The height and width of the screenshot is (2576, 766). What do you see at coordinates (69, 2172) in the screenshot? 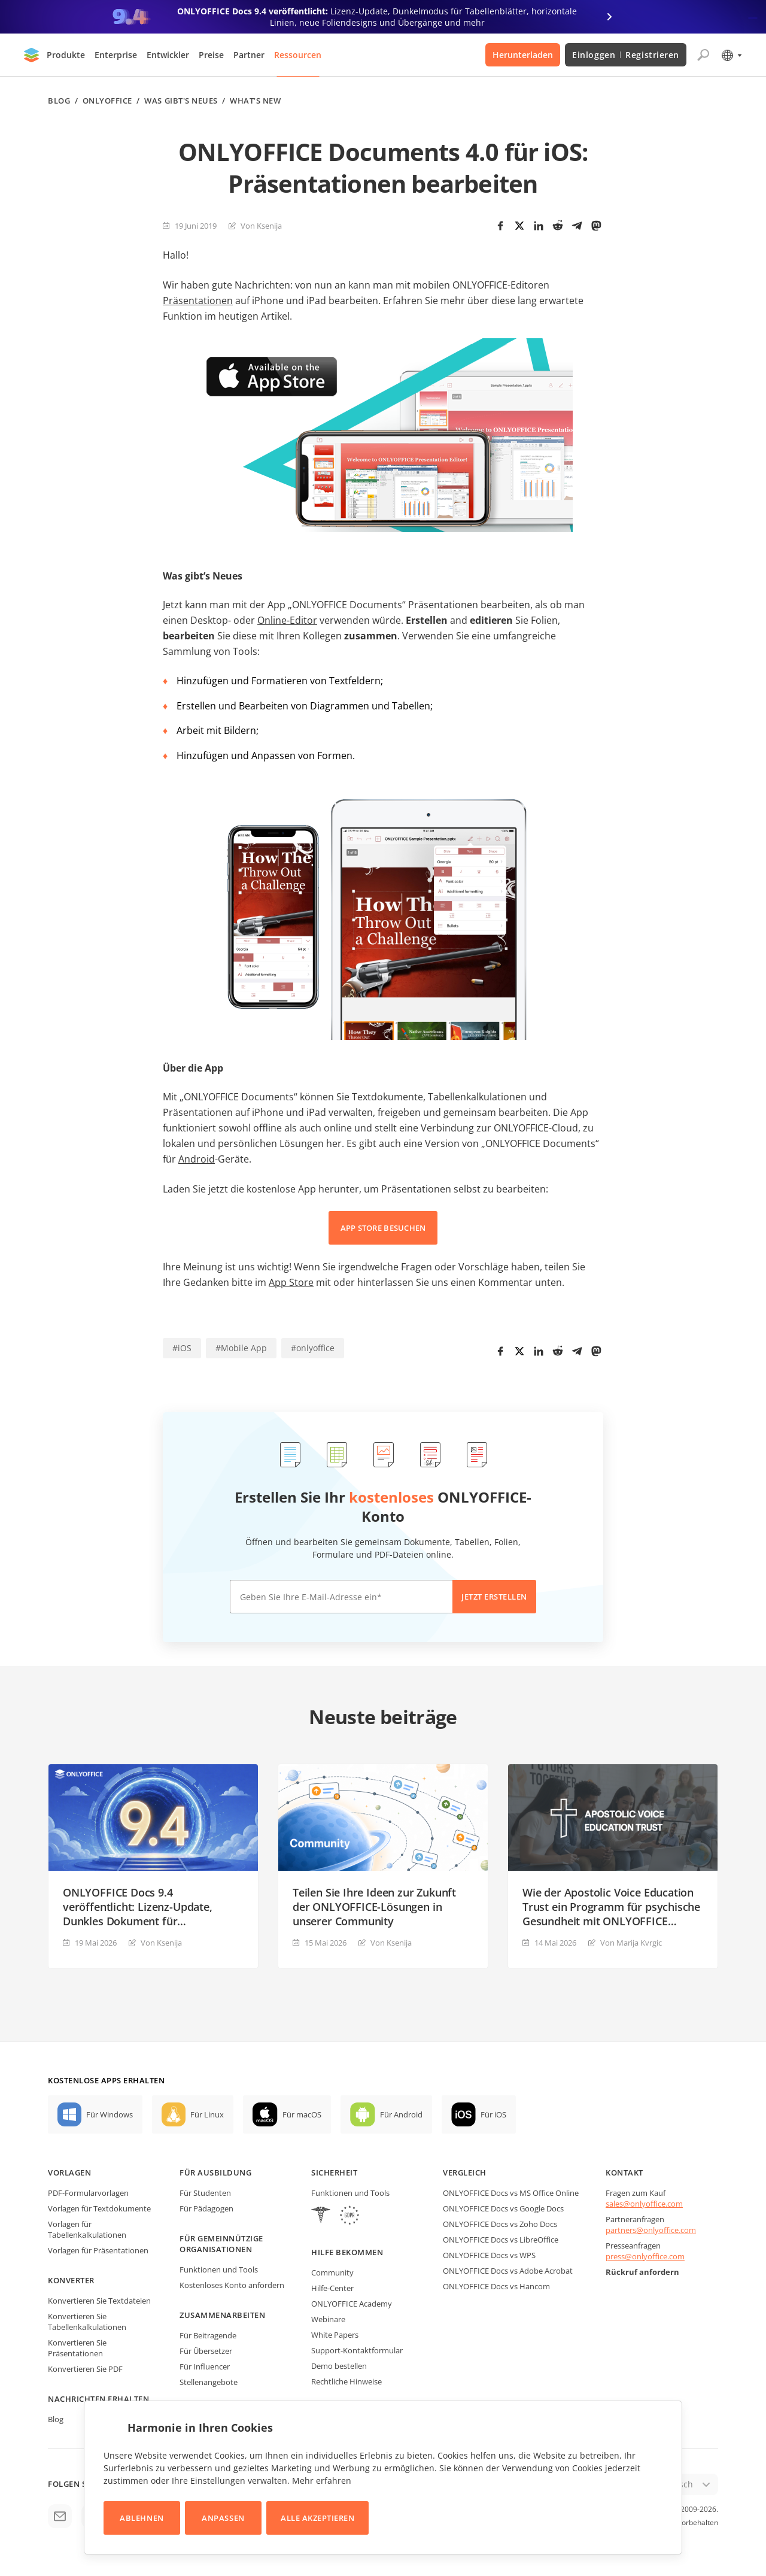
I see `Vorlagen` at bounding box center [69, 2172].